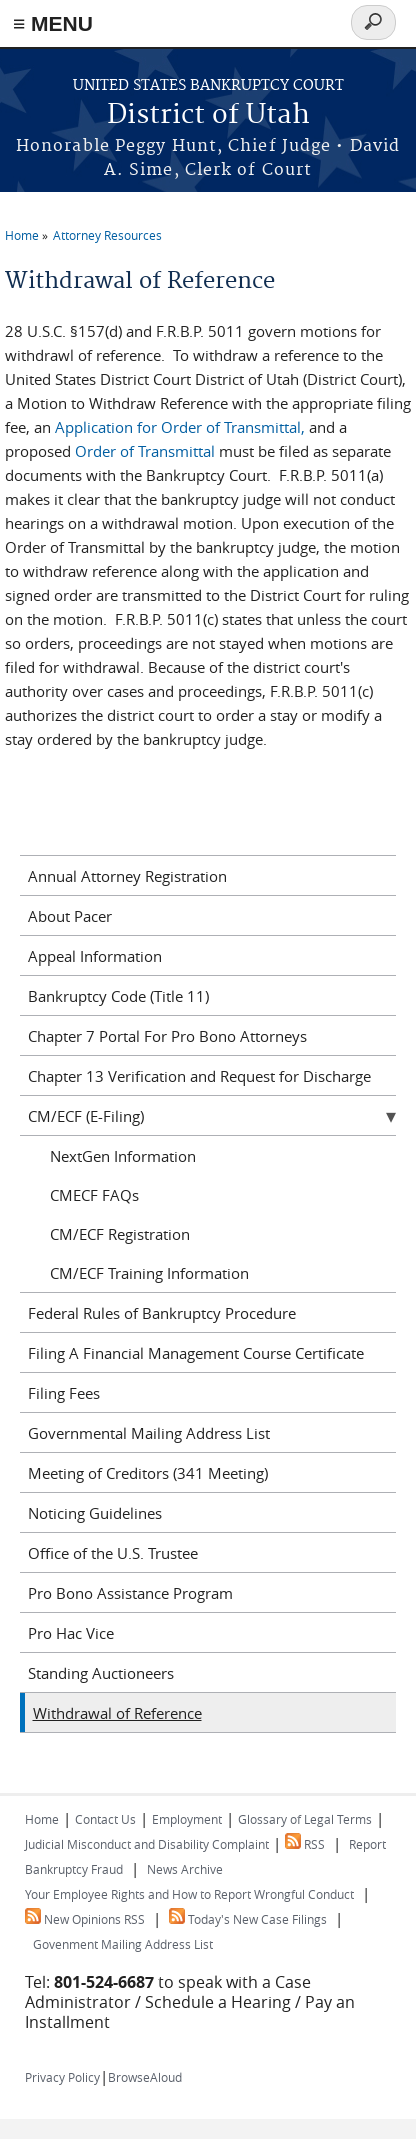 This screenshot has height=2139, width=416. I want to click on Office of the U.S. Trustee, so click(113, 1553).